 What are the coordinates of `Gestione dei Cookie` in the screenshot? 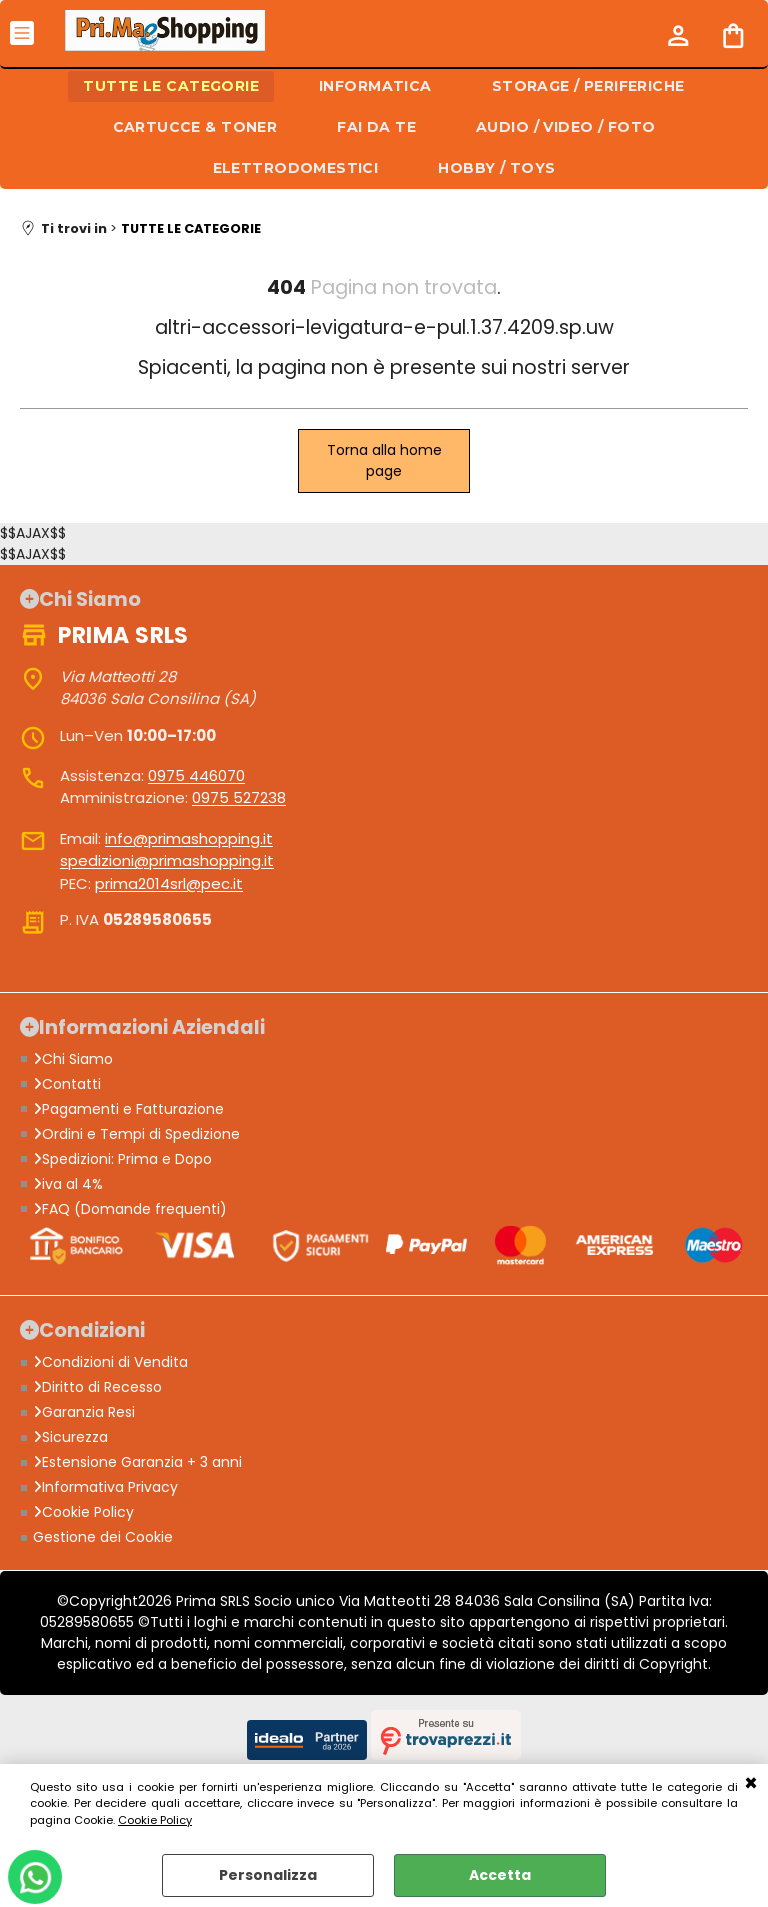 It's located at (103, 1537).